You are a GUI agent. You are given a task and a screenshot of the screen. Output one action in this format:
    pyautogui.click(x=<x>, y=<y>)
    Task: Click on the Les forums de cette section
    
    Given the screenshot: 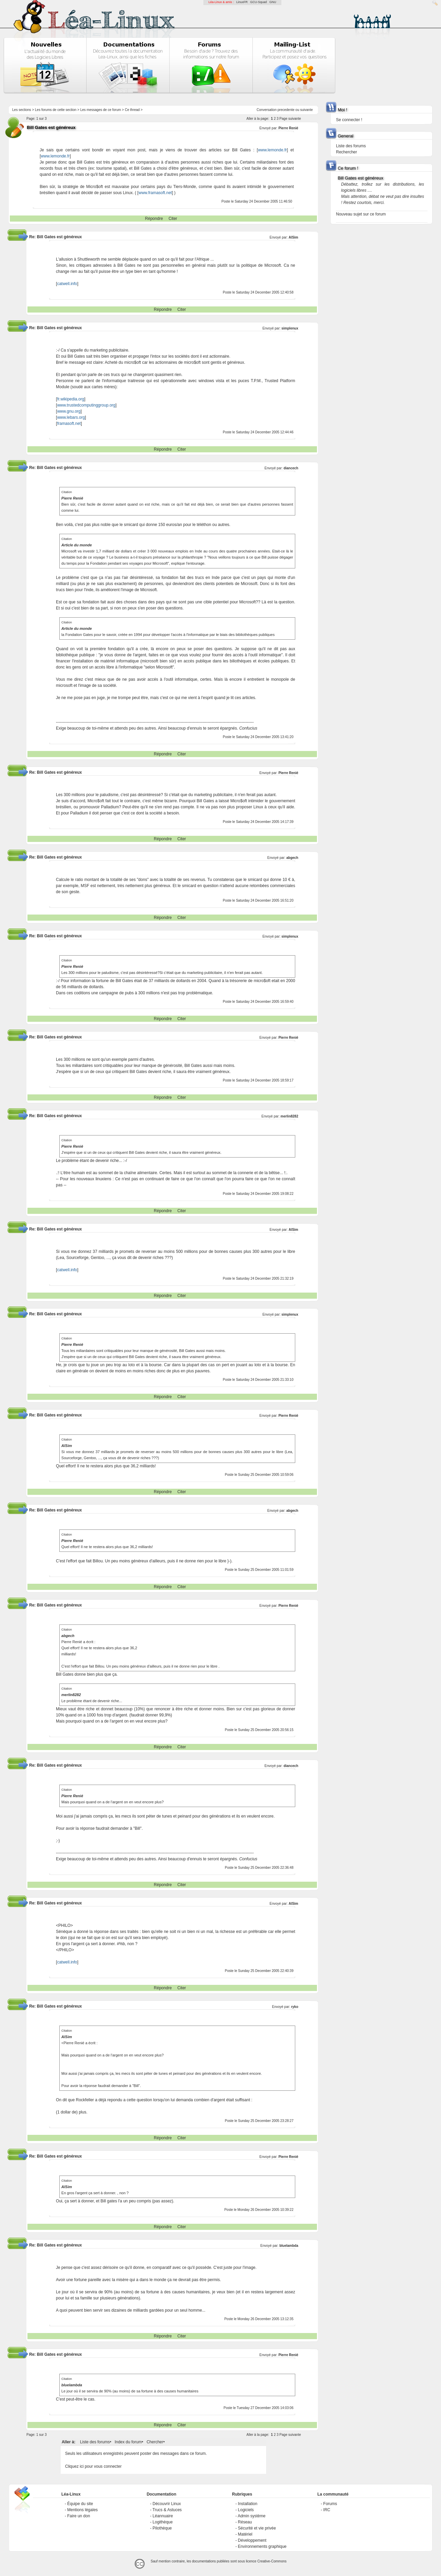 What is the action you would take?
    pyautogui.click(x=55, y=110)
    